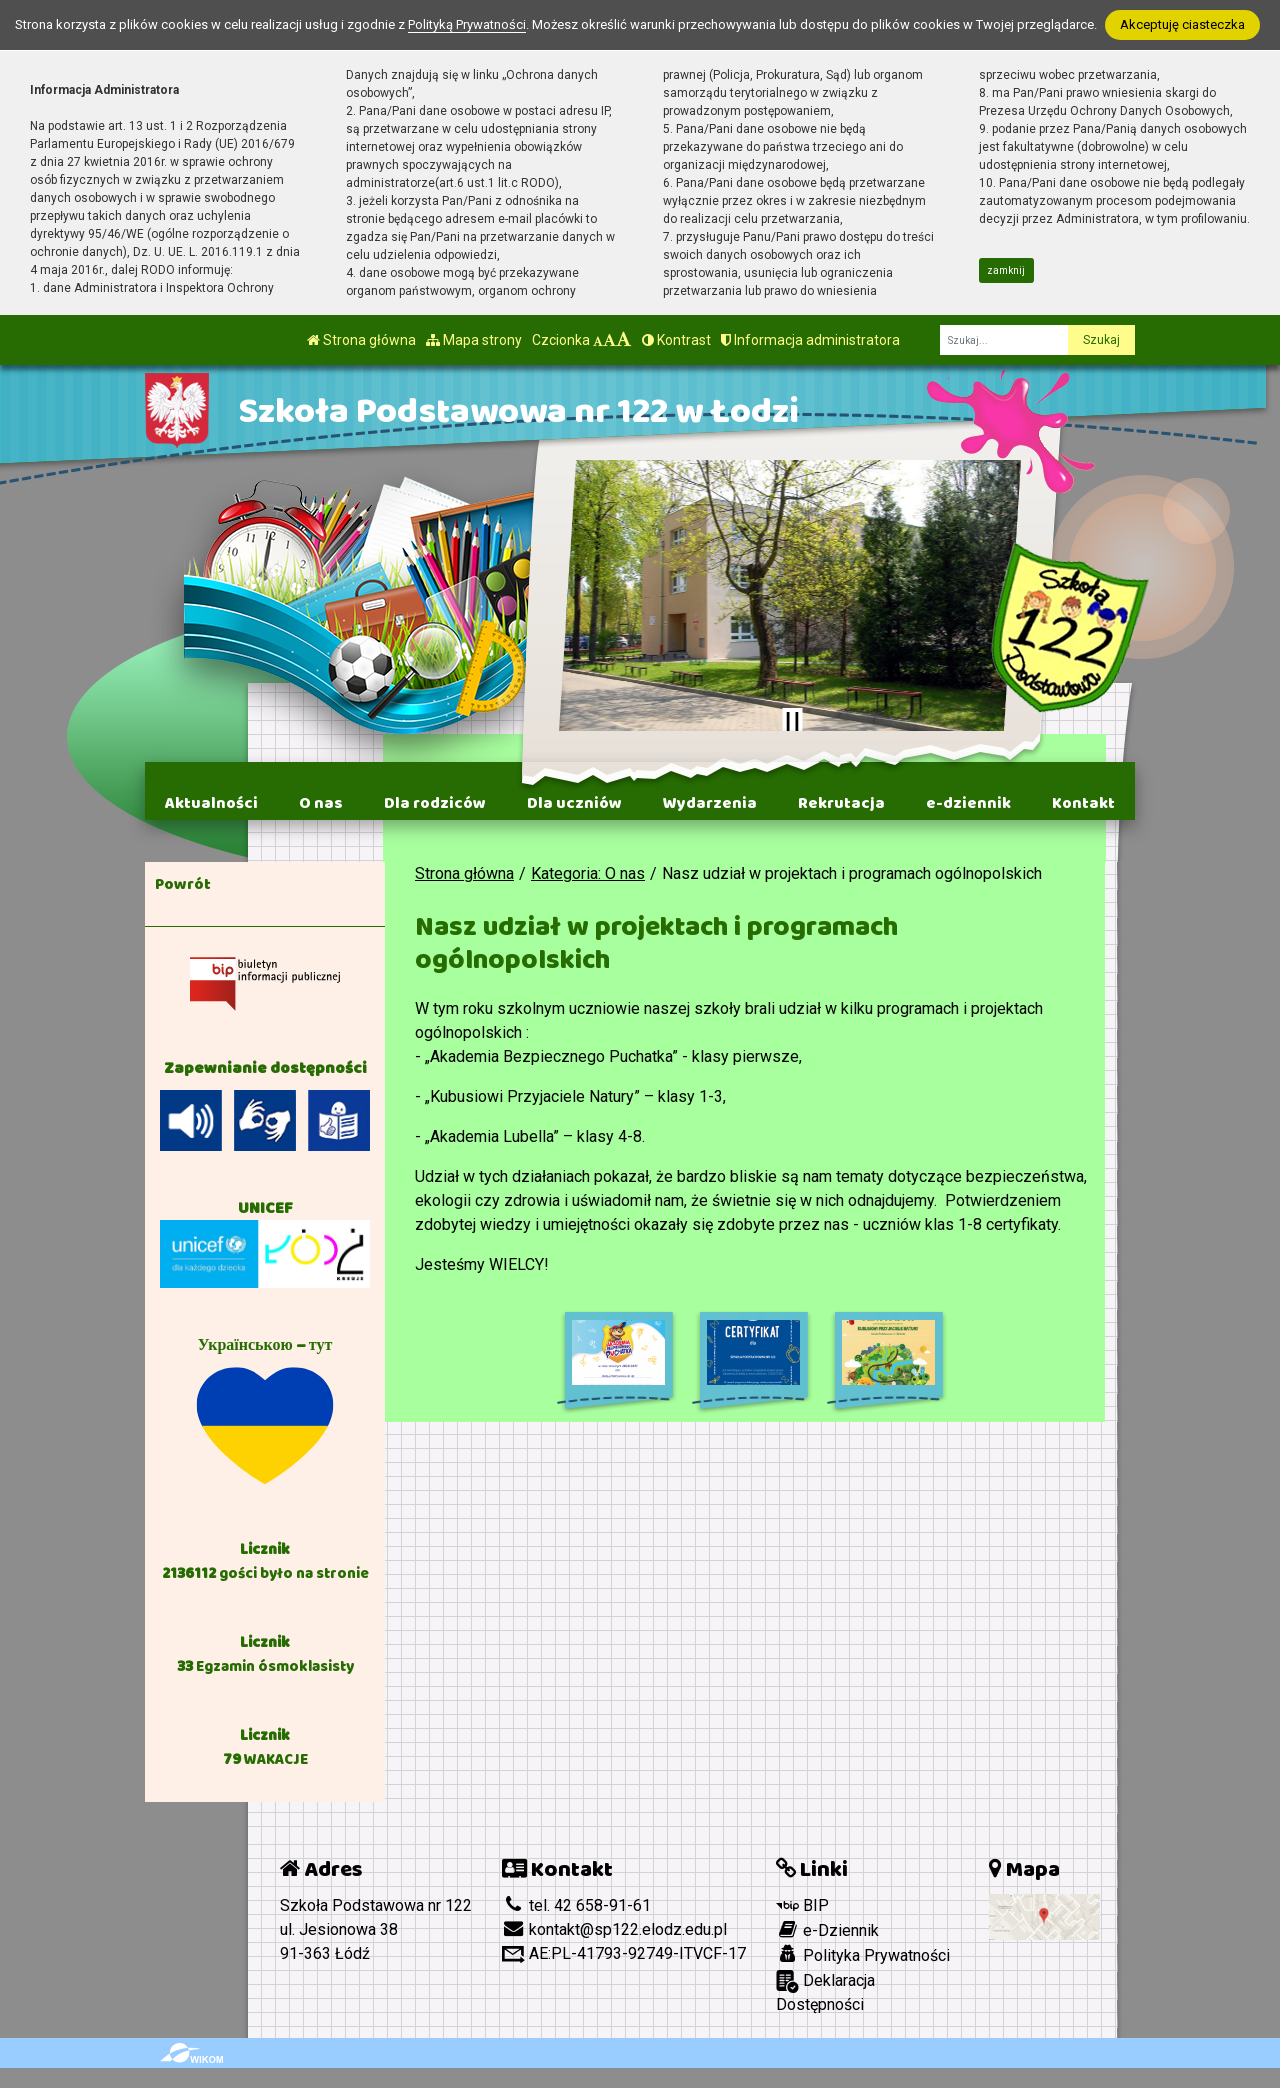 This screenshot has width=1280, height=2088. What do you see at coordinates (825, 1992) in the screenshot?
I see `Deklaracja Dostępności` at bounding box center [825, 1992].